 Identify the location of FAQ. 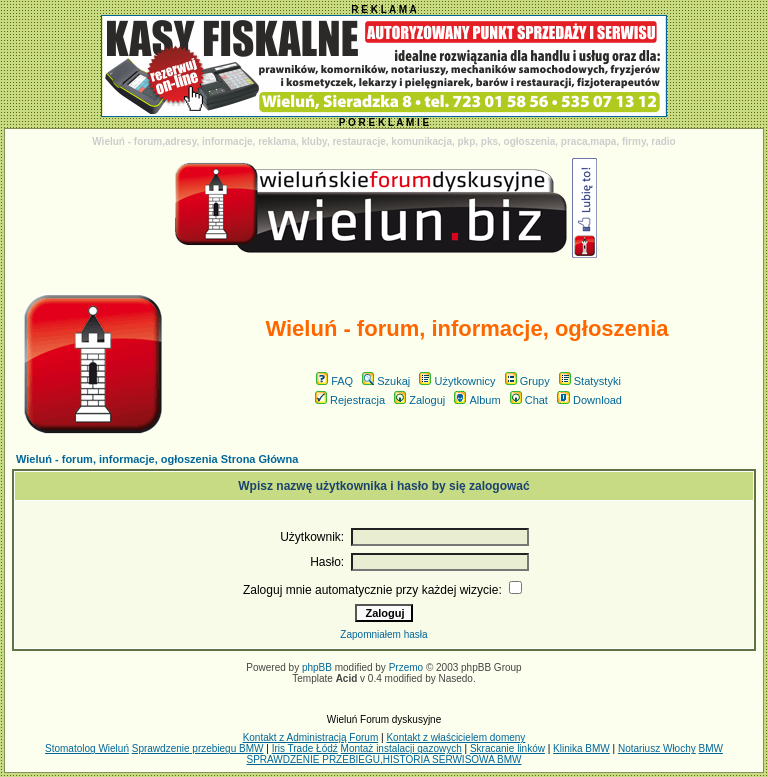
(334, 381).